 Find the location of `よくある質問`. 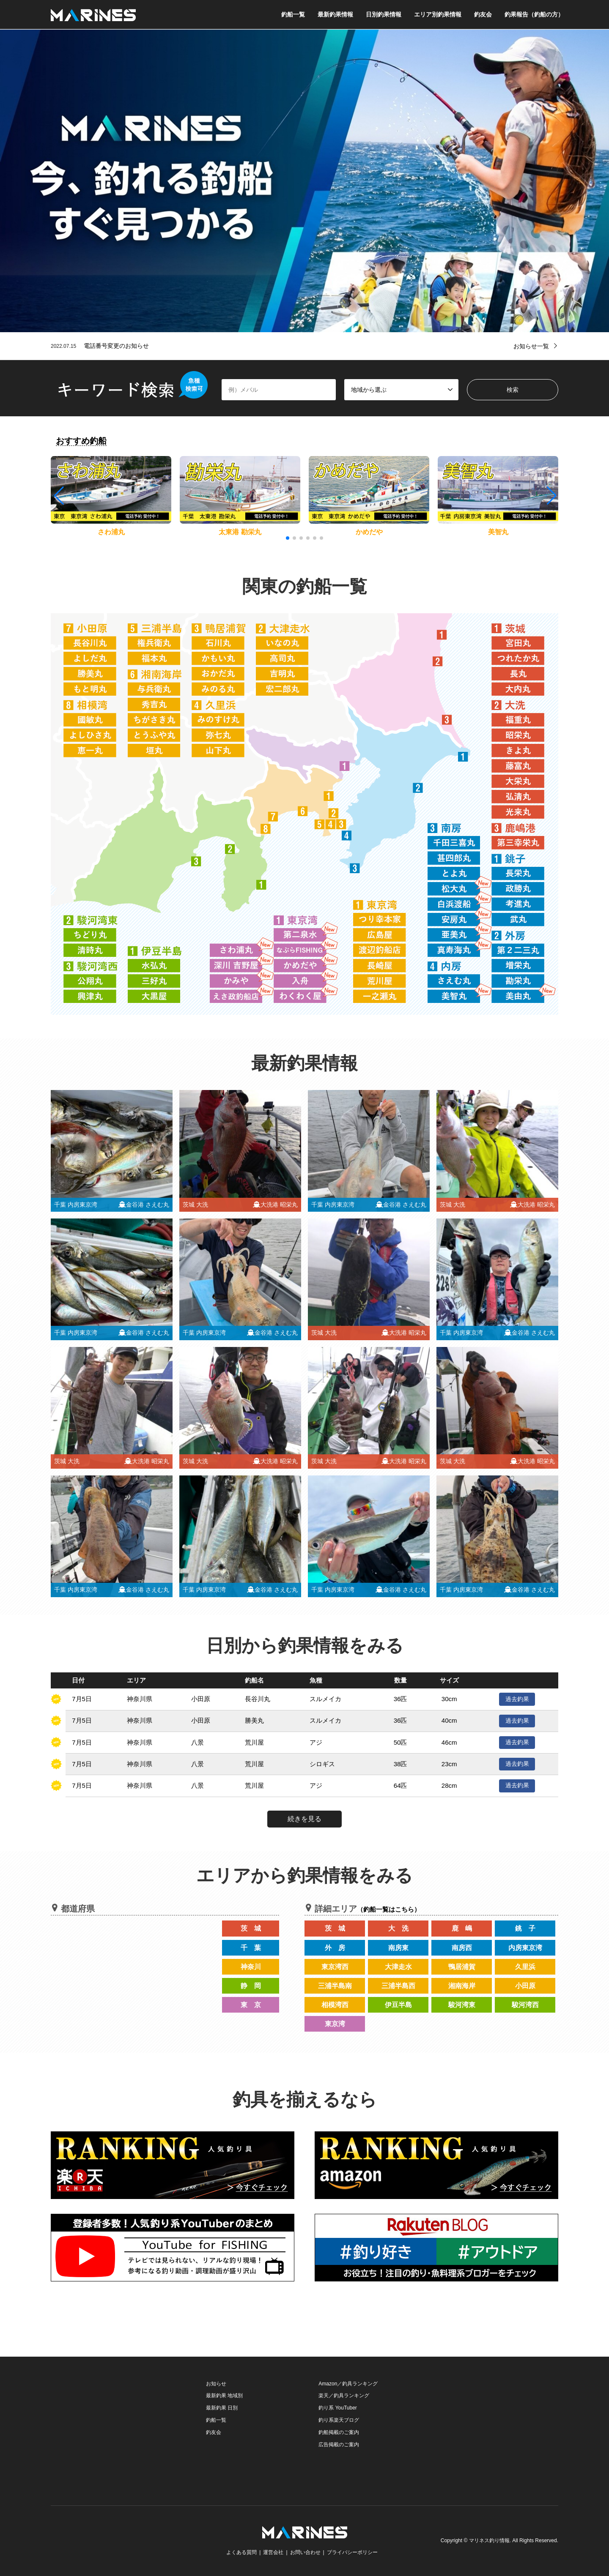

よくある質問 is located at coordinates (241, 2552).